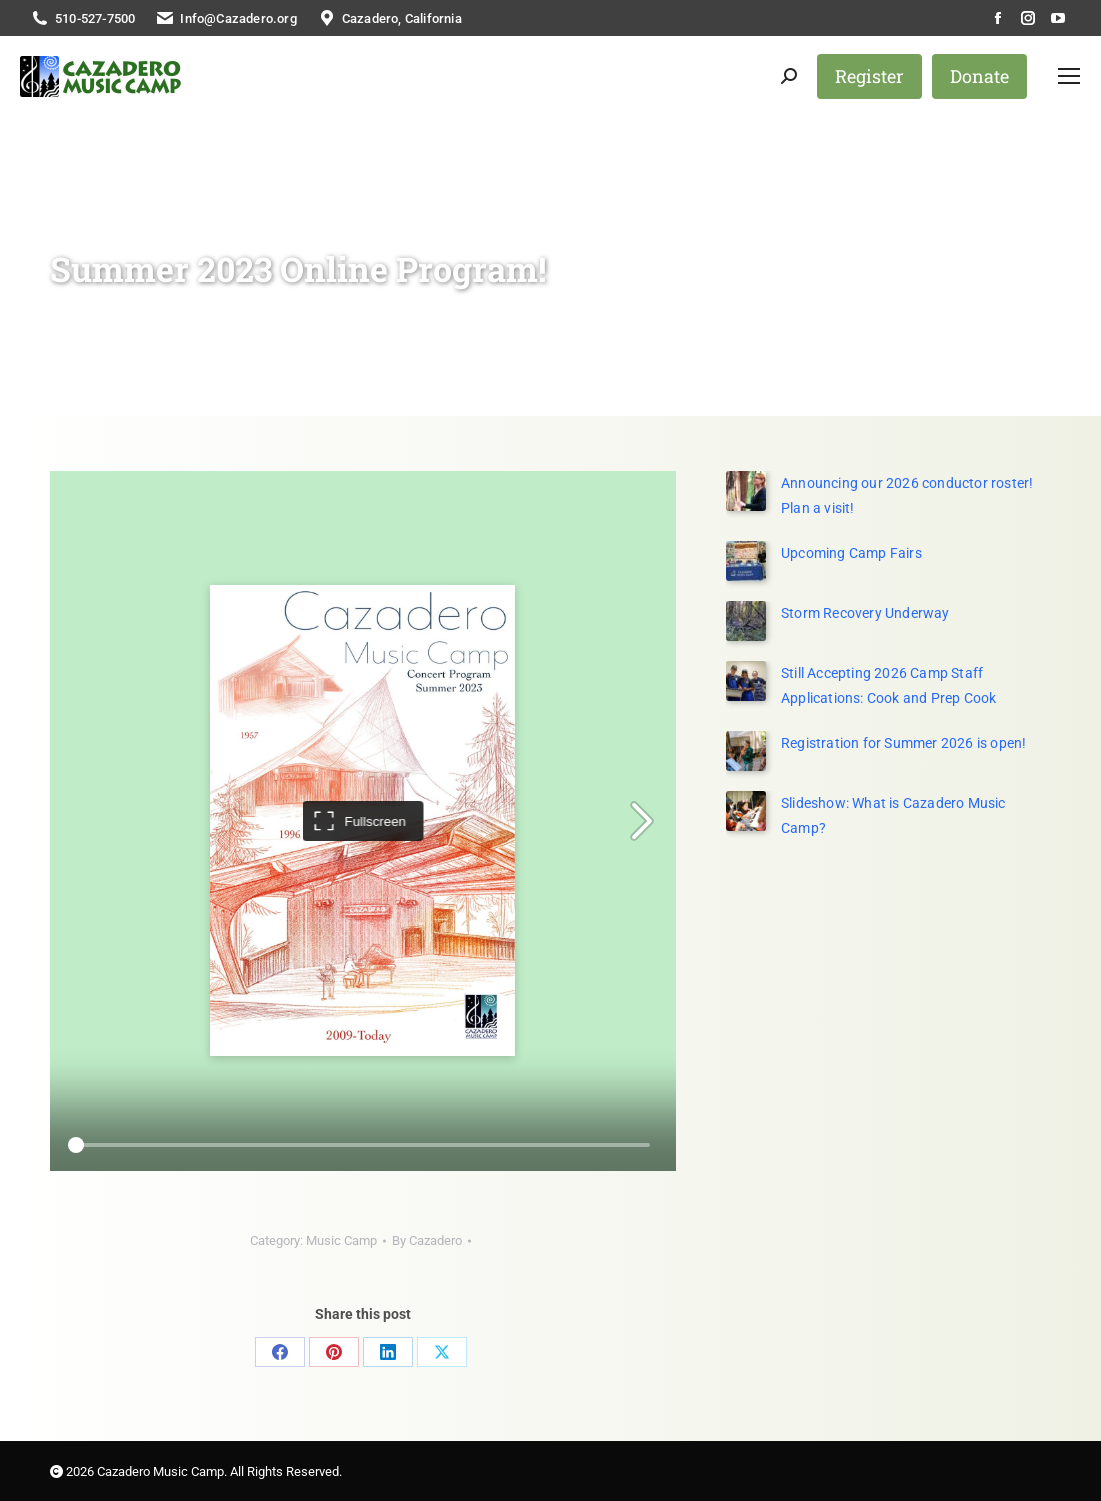  Describe the element at coordinates (851, 553) in the screenshot. I see `Upcoming Camp Fairs` at that location.